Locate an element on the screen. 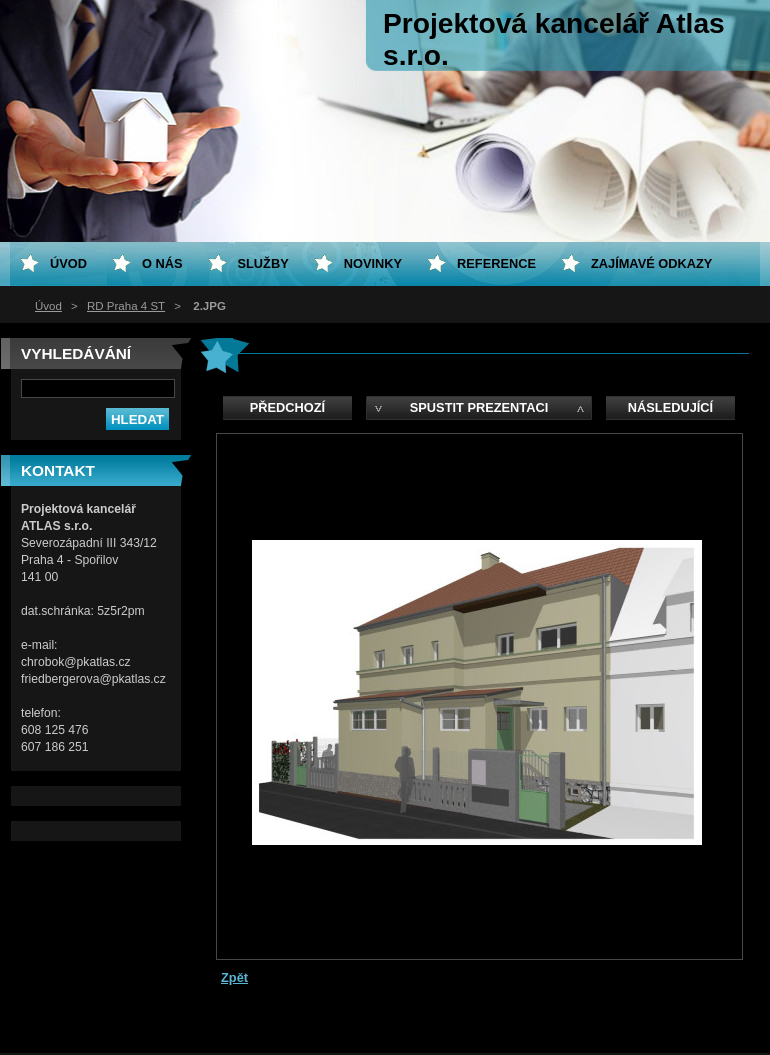 This screenshot has width=770, height=1055. Úvod is located at coordinates (48, 306).